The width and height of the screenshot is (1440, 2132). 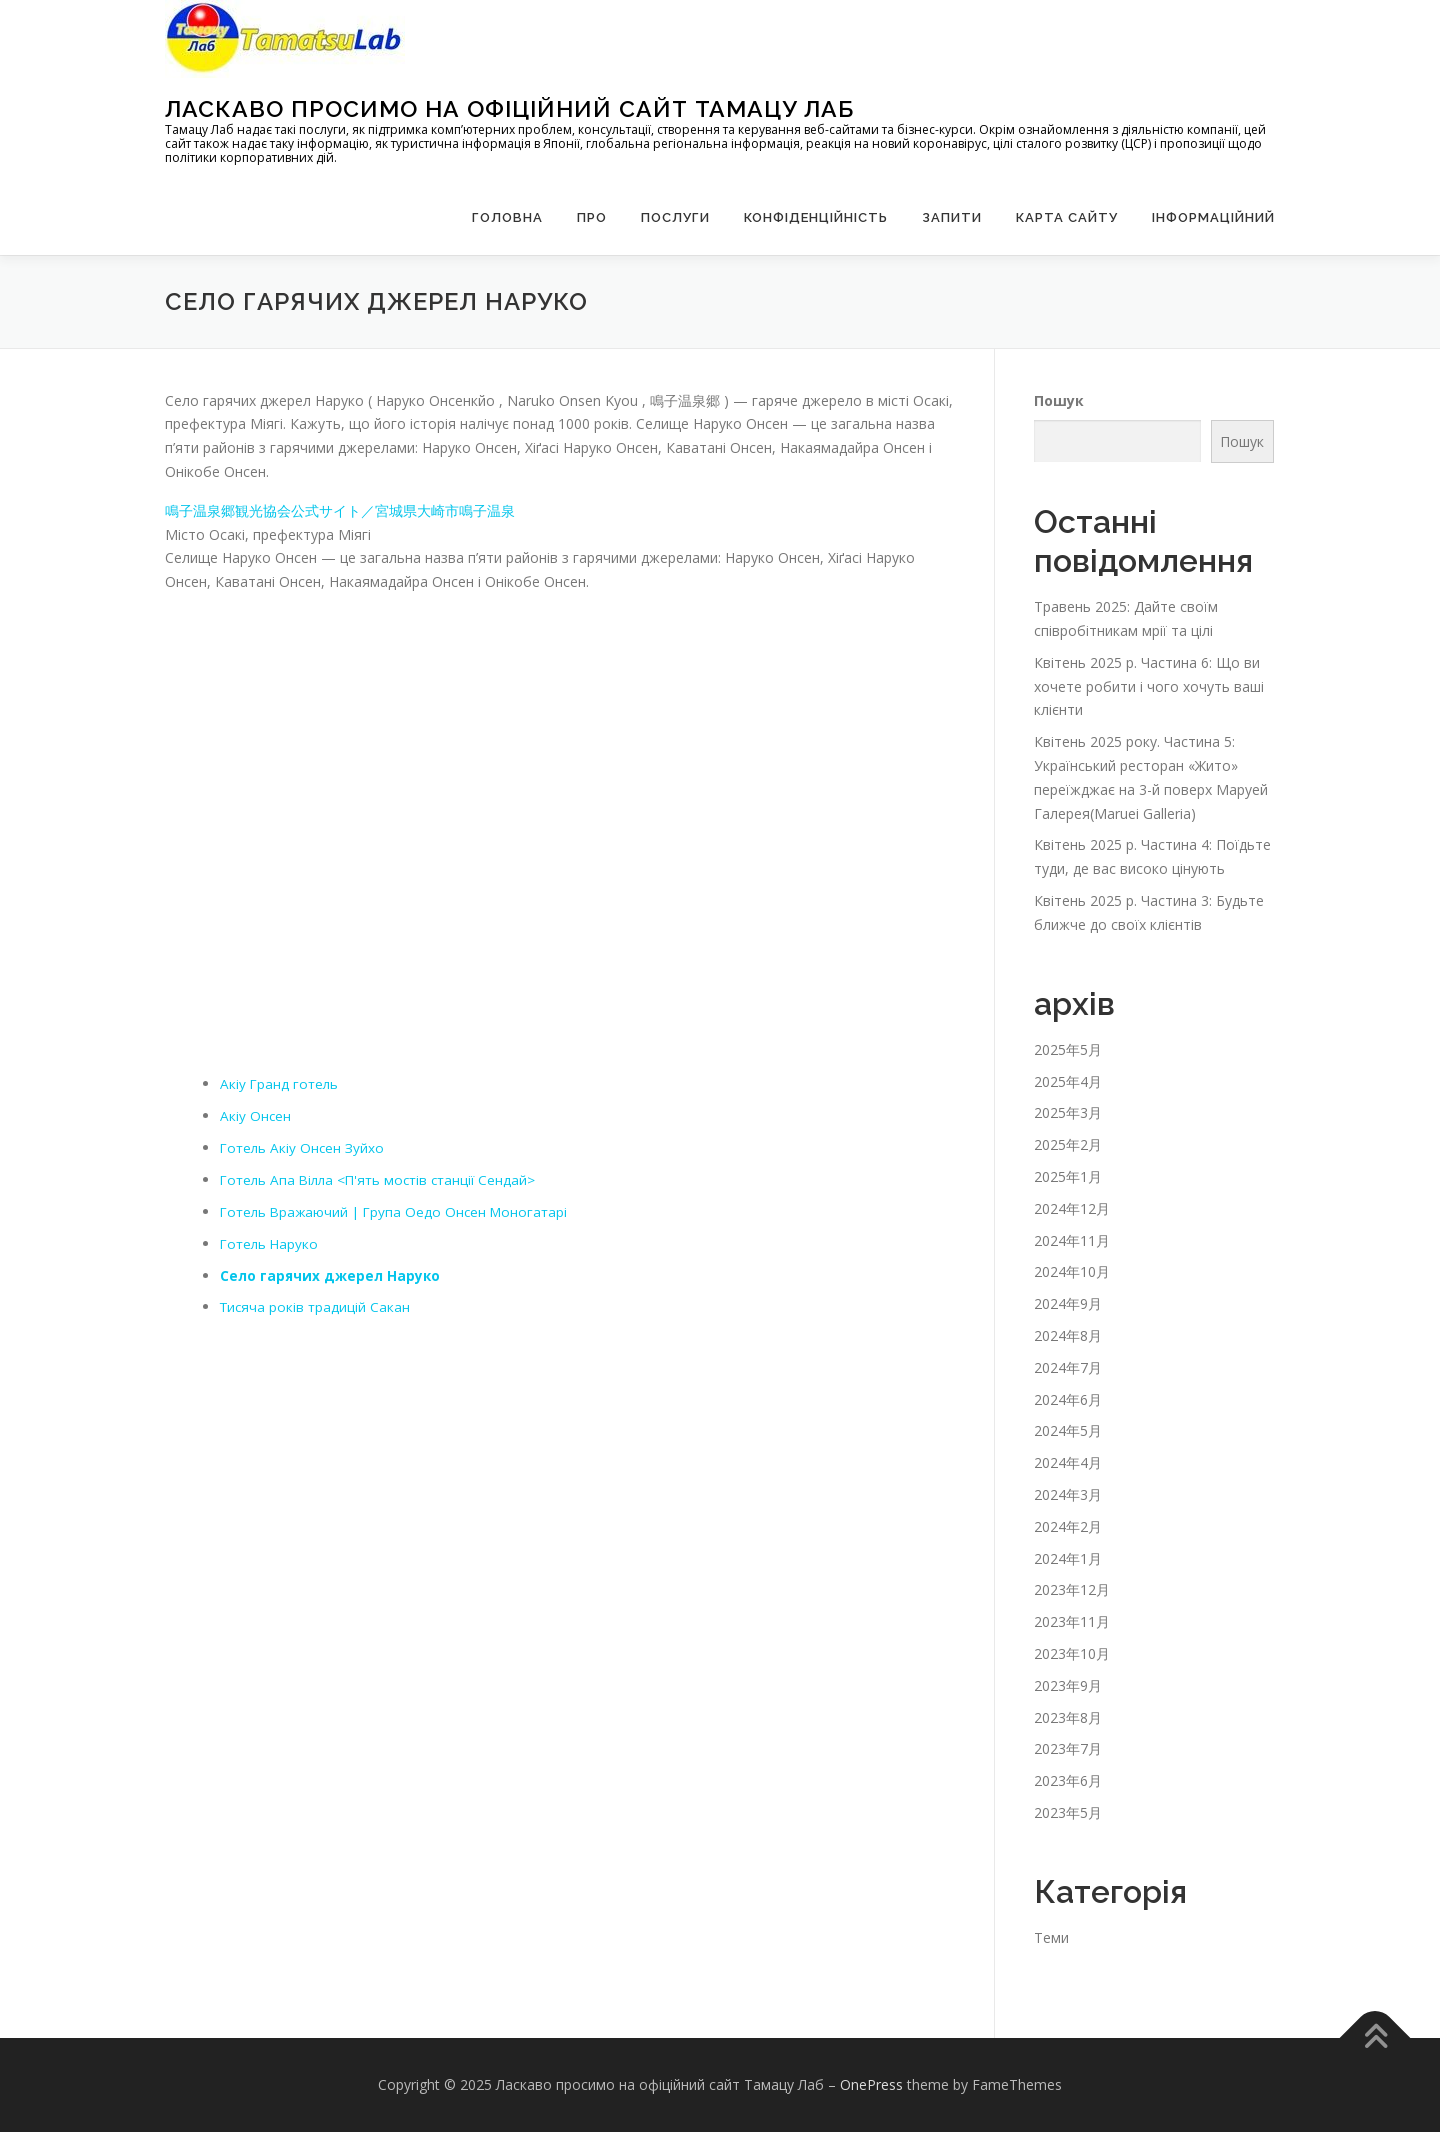 I want to click on 2023年8月, so click(x=1068, y=1717).